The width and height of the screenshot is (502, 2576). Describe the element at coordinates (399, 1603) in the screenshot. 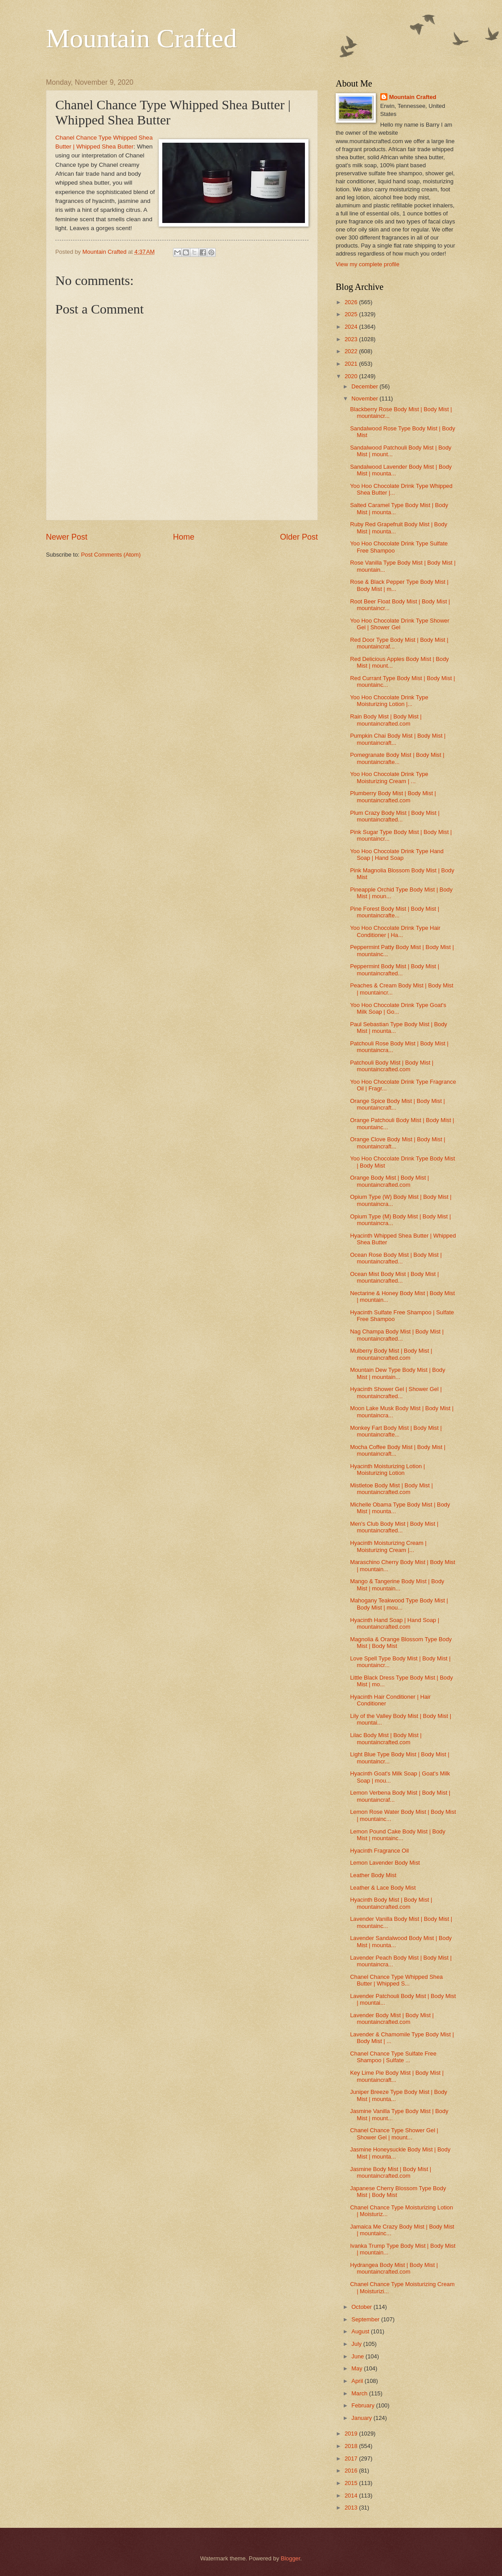

I see `Mahogany Teakwood Type Body Mist | Body Mist | mou...` at that location.